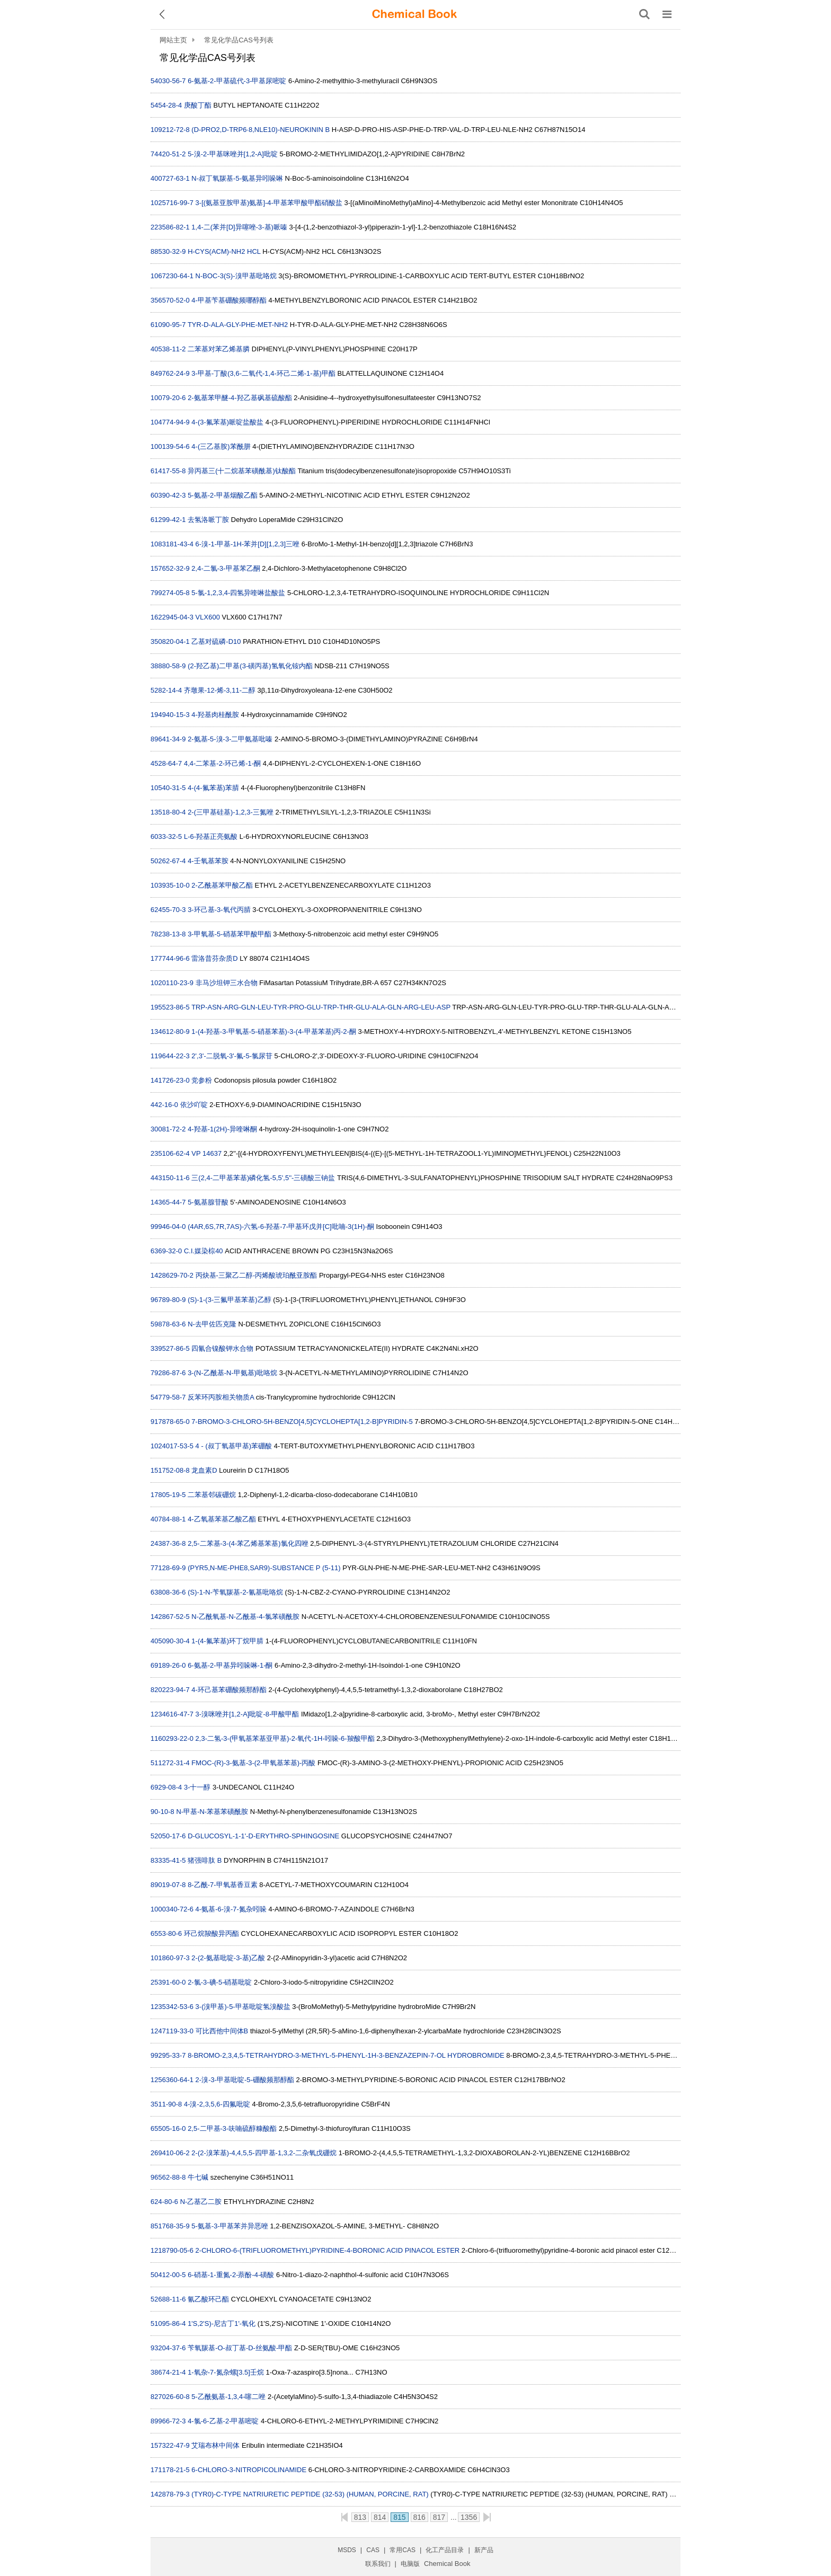  Describe the element at coordinates (281, 1227) in the screenshot. I see `(4AR,6S,7R,7AS)-六氢-6-羟基-7-甲基环戊并[C]吡喃-3(1H)-酮` at that location.